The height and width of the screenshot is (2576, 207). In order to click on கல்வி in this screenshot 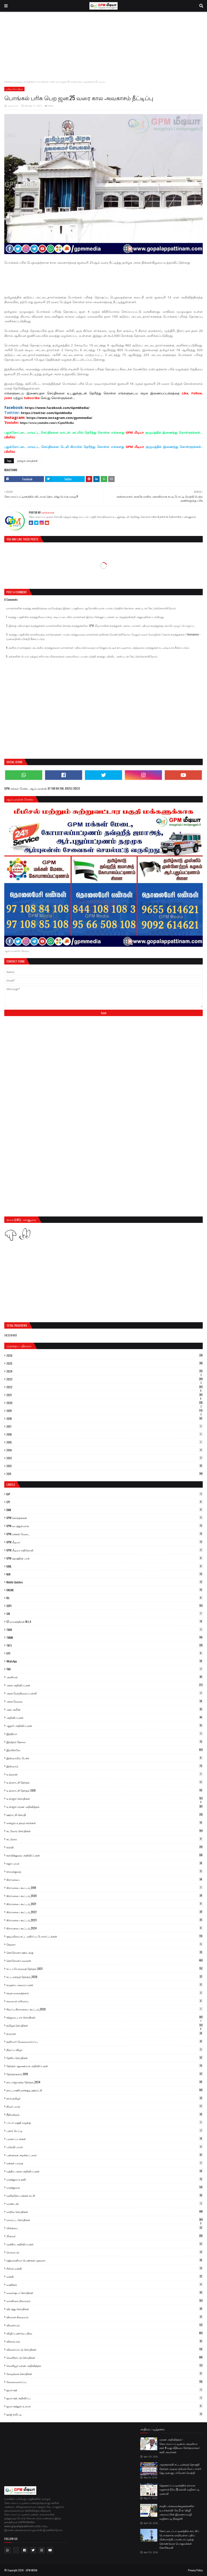, I will do `click(104, 1847)`.